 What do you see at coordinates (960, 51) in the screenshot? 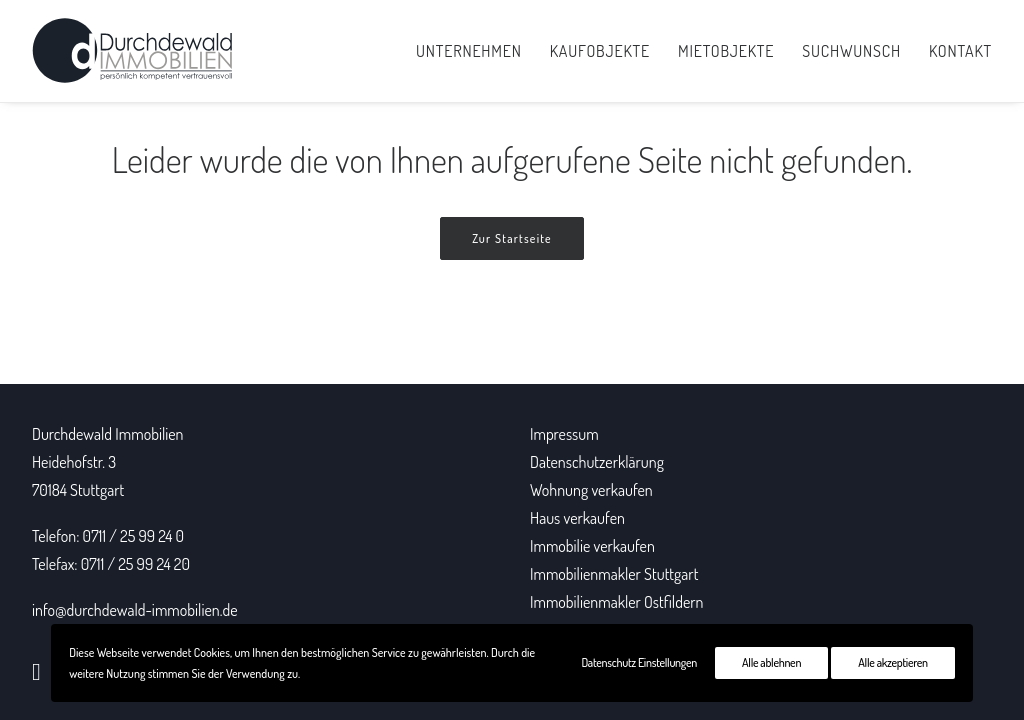
I see `Kontakt` at bounding box center [960, 51].